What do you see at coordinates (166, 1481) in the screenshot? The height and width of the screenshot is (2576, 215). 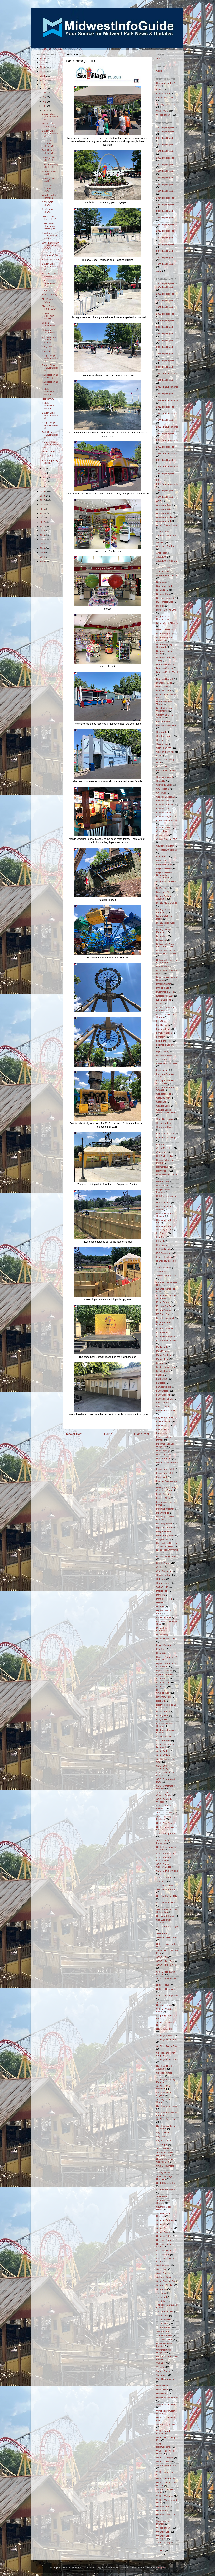 I see `Michigan's Adventure` at bounding box center [166, 1481].